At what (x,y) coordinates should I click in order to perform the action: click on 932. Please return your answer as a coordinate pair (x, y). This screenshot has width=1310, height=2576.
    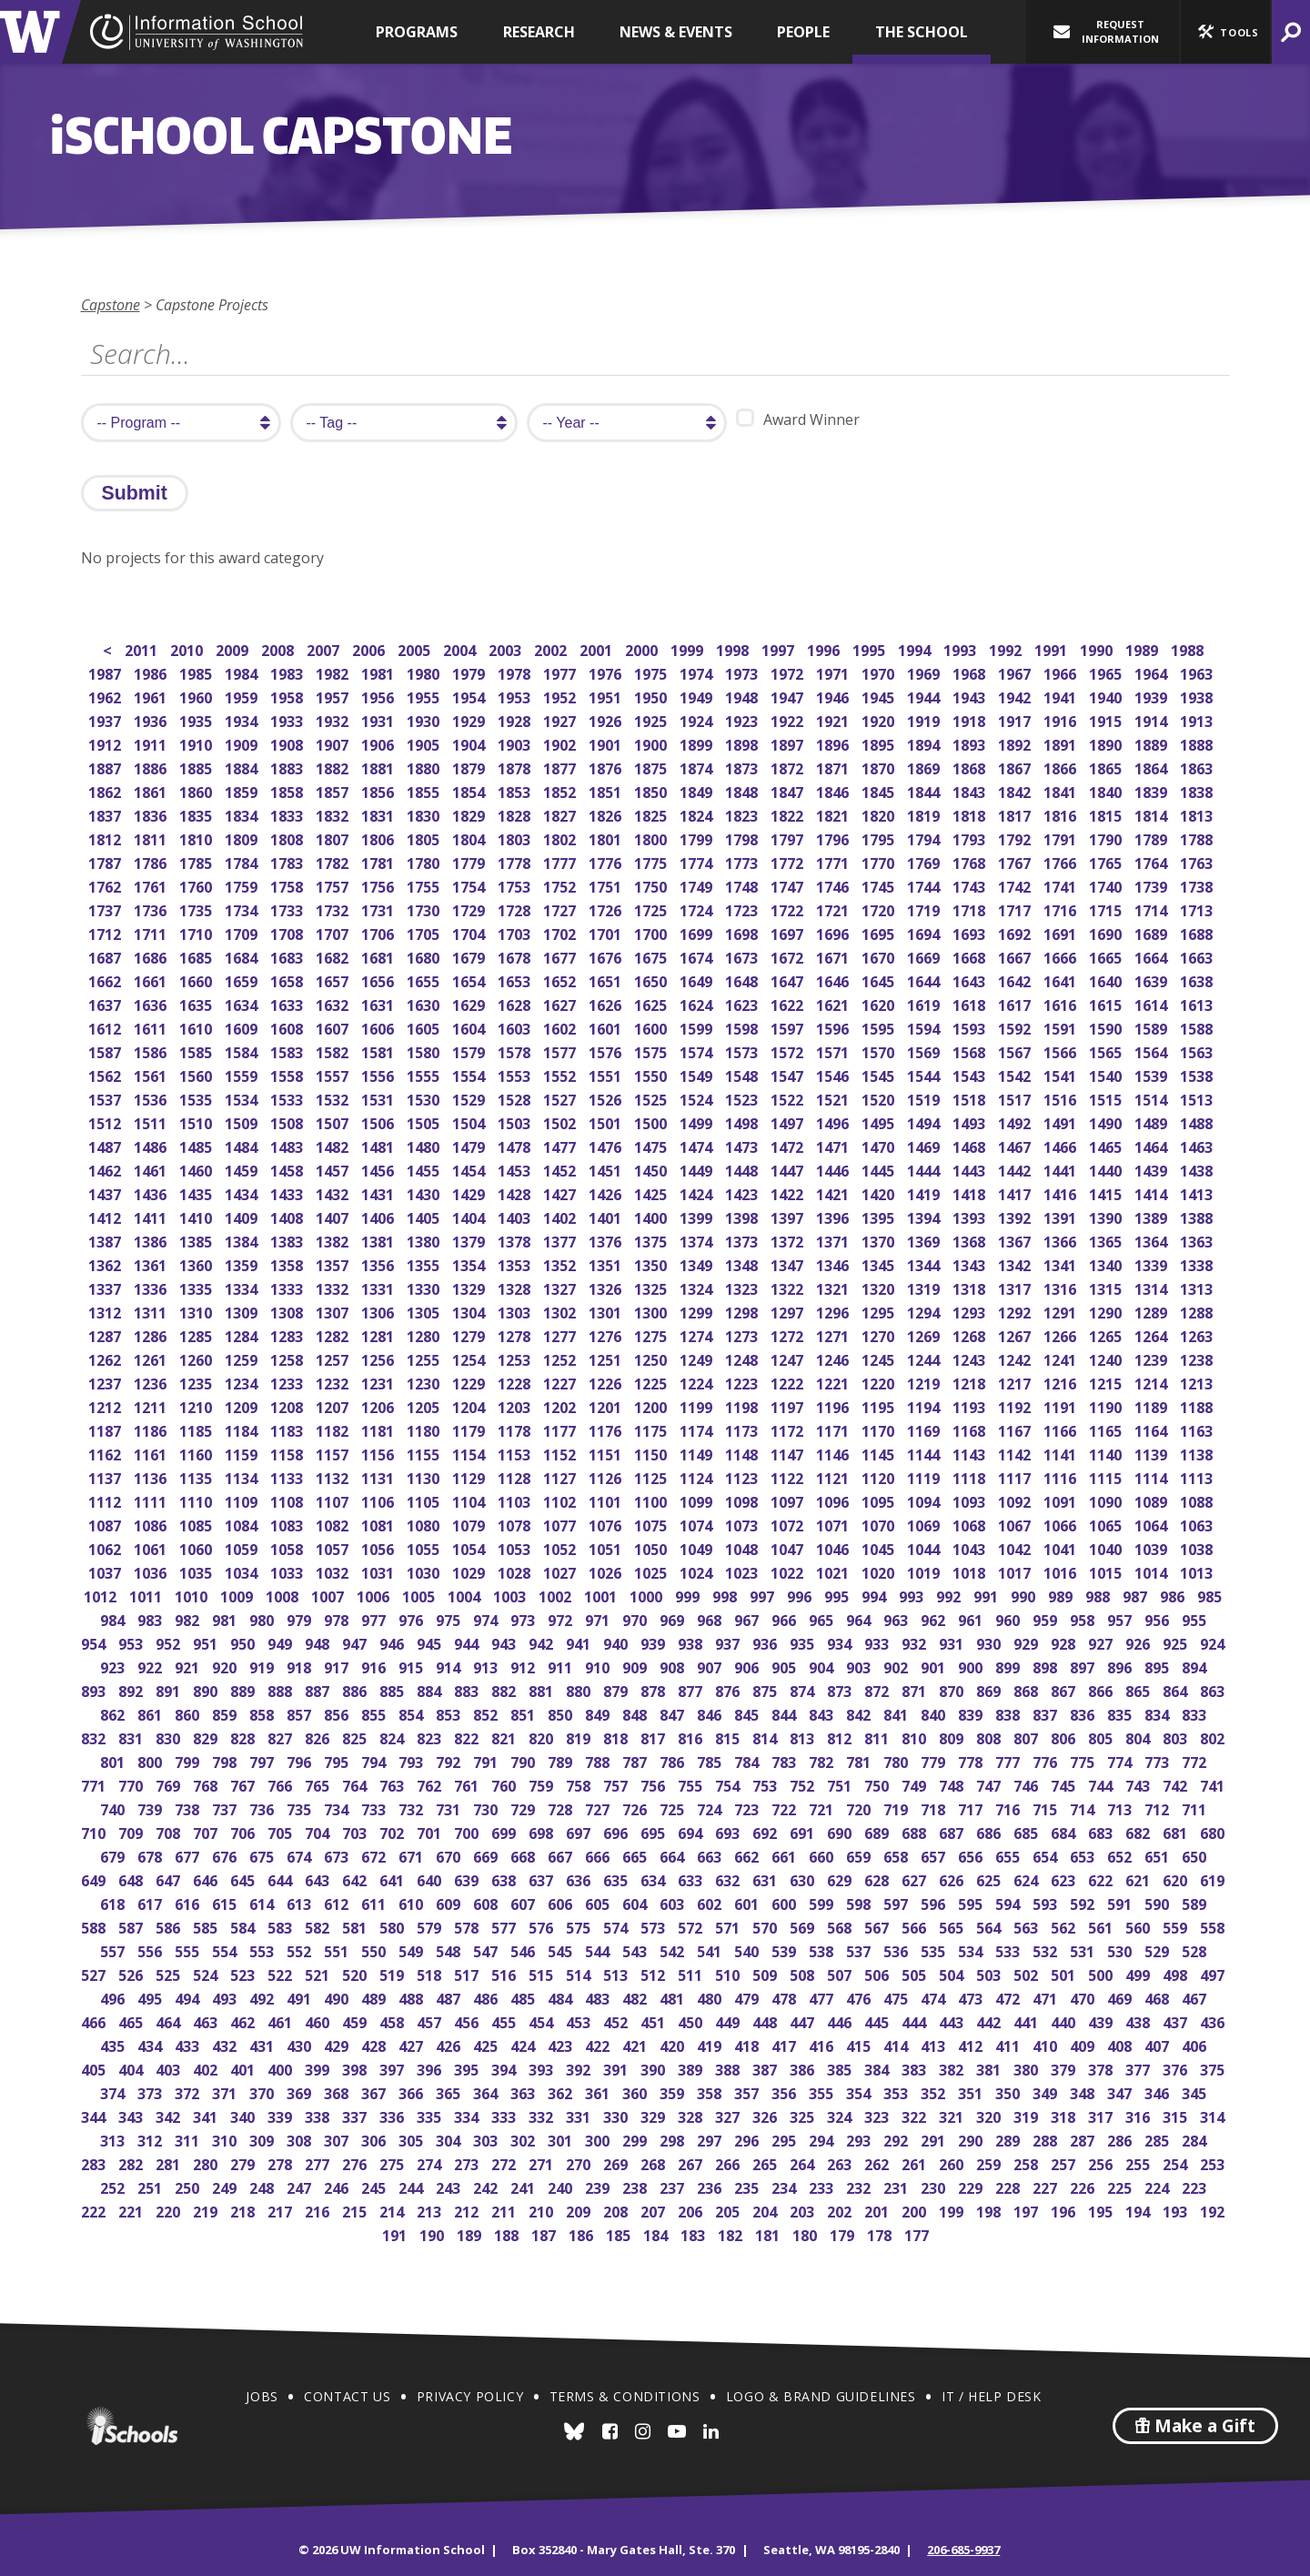
    Looking at the image, I should click on (916, 1642).